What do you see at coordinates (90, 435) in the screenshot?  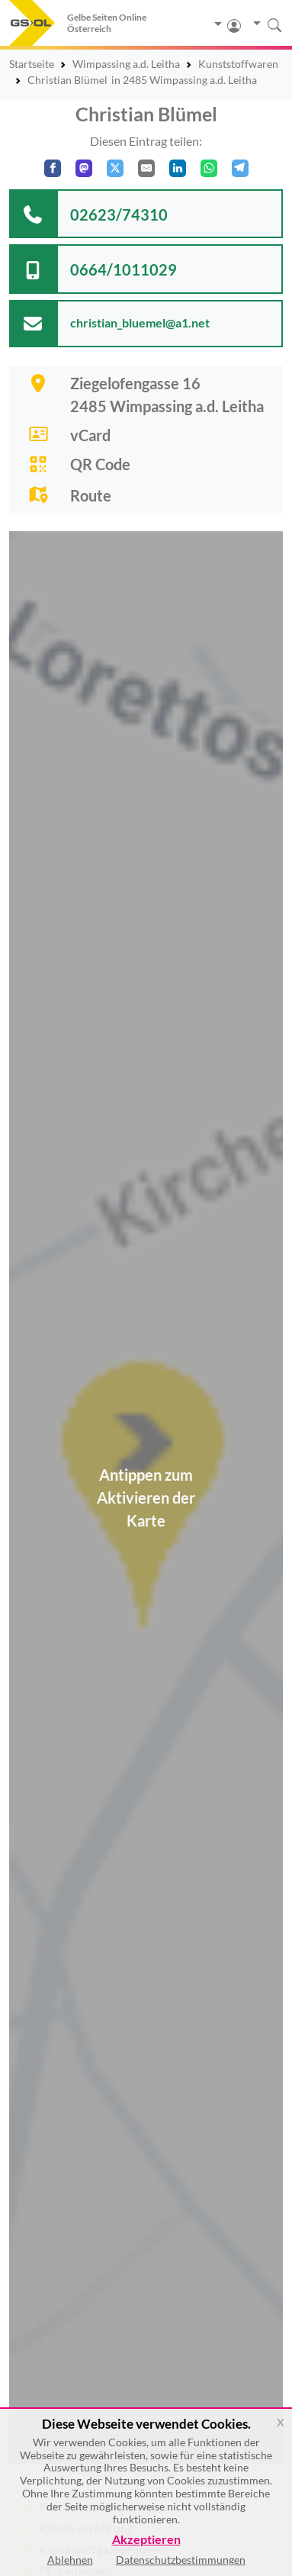 I see `vCard` at bounding box center [90, 435].